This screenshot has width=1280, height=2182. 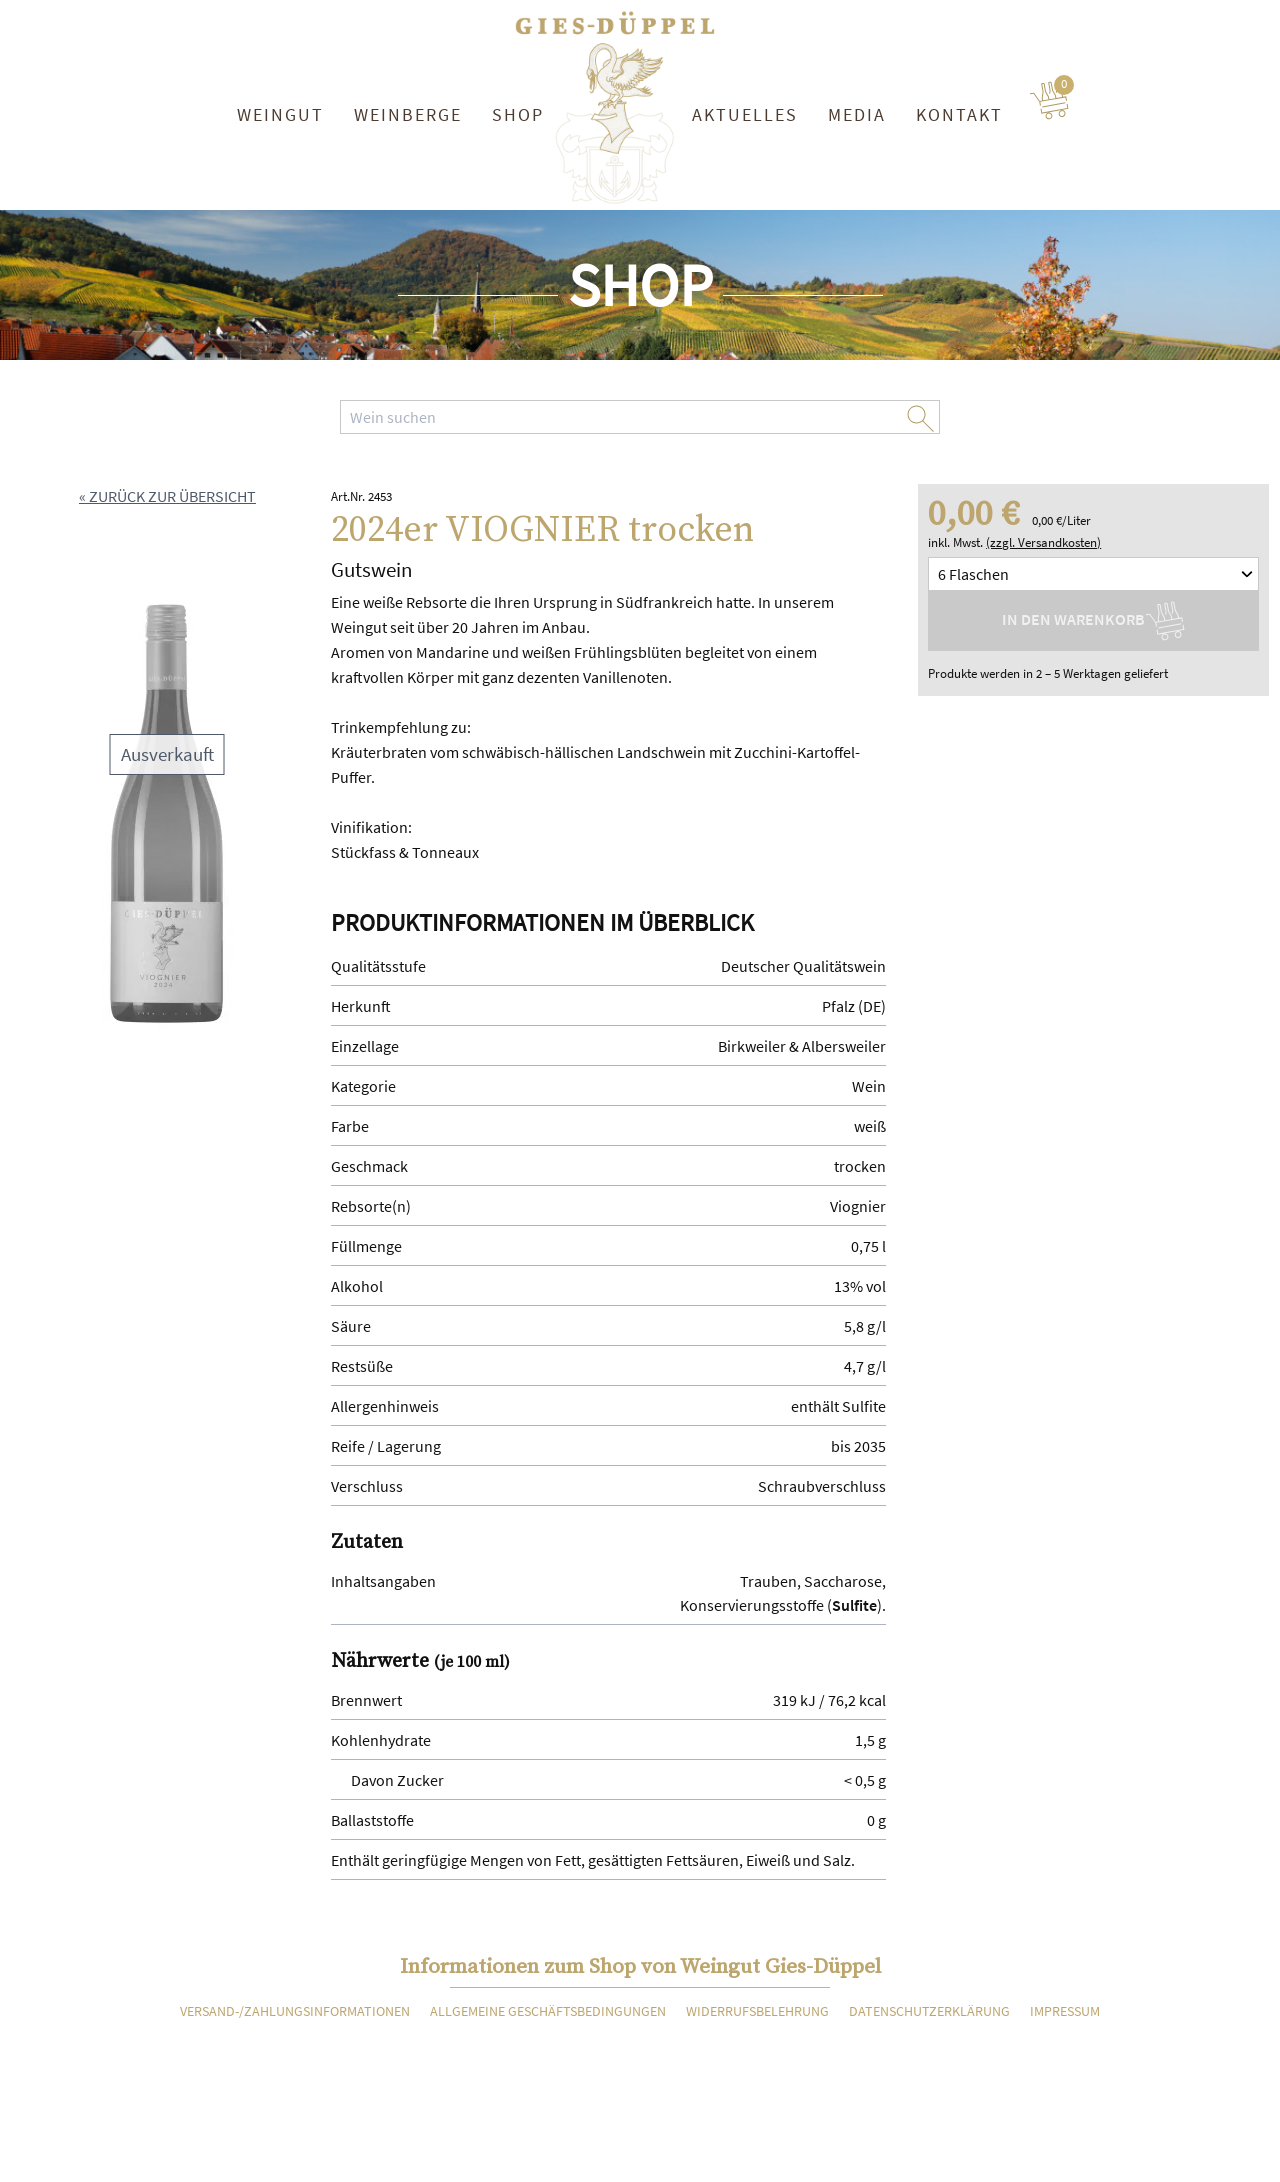 I want to click on Media [button], so click(x=857, y=114).